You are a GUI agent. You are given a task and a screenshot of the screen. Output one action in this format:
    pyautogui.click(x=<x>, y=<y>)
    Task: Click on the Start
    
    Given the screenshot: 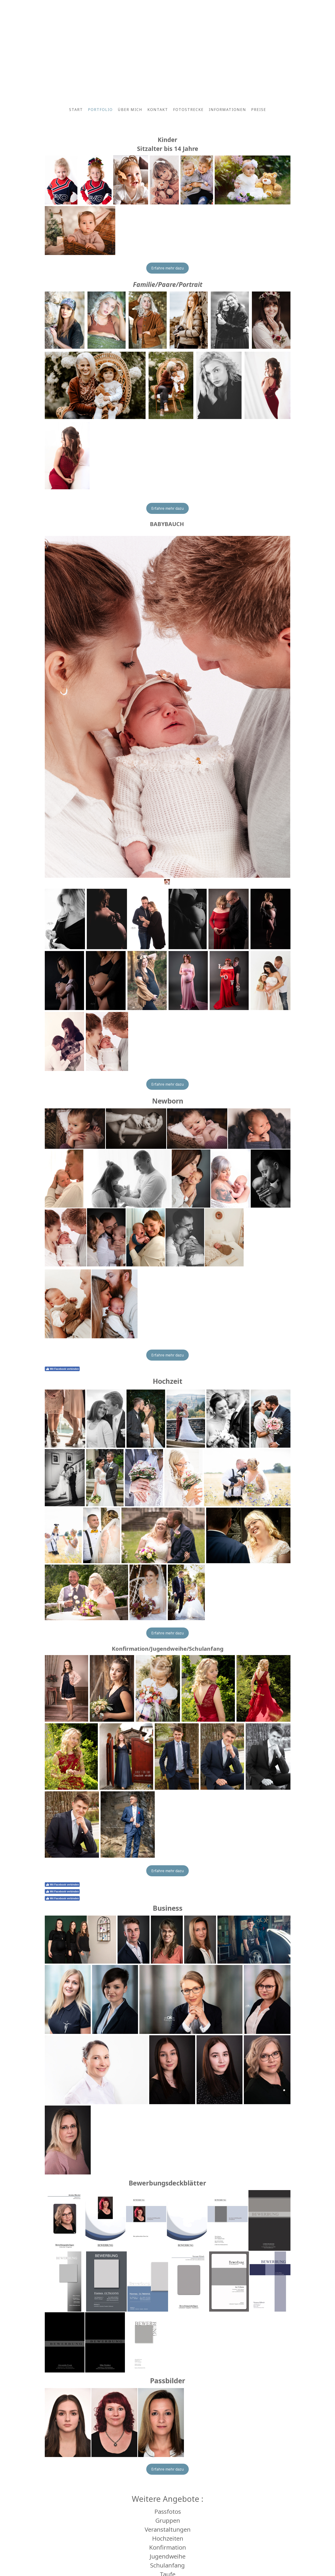 What is the action you would take?
    pyautogui.click(x=76, y=109)
    